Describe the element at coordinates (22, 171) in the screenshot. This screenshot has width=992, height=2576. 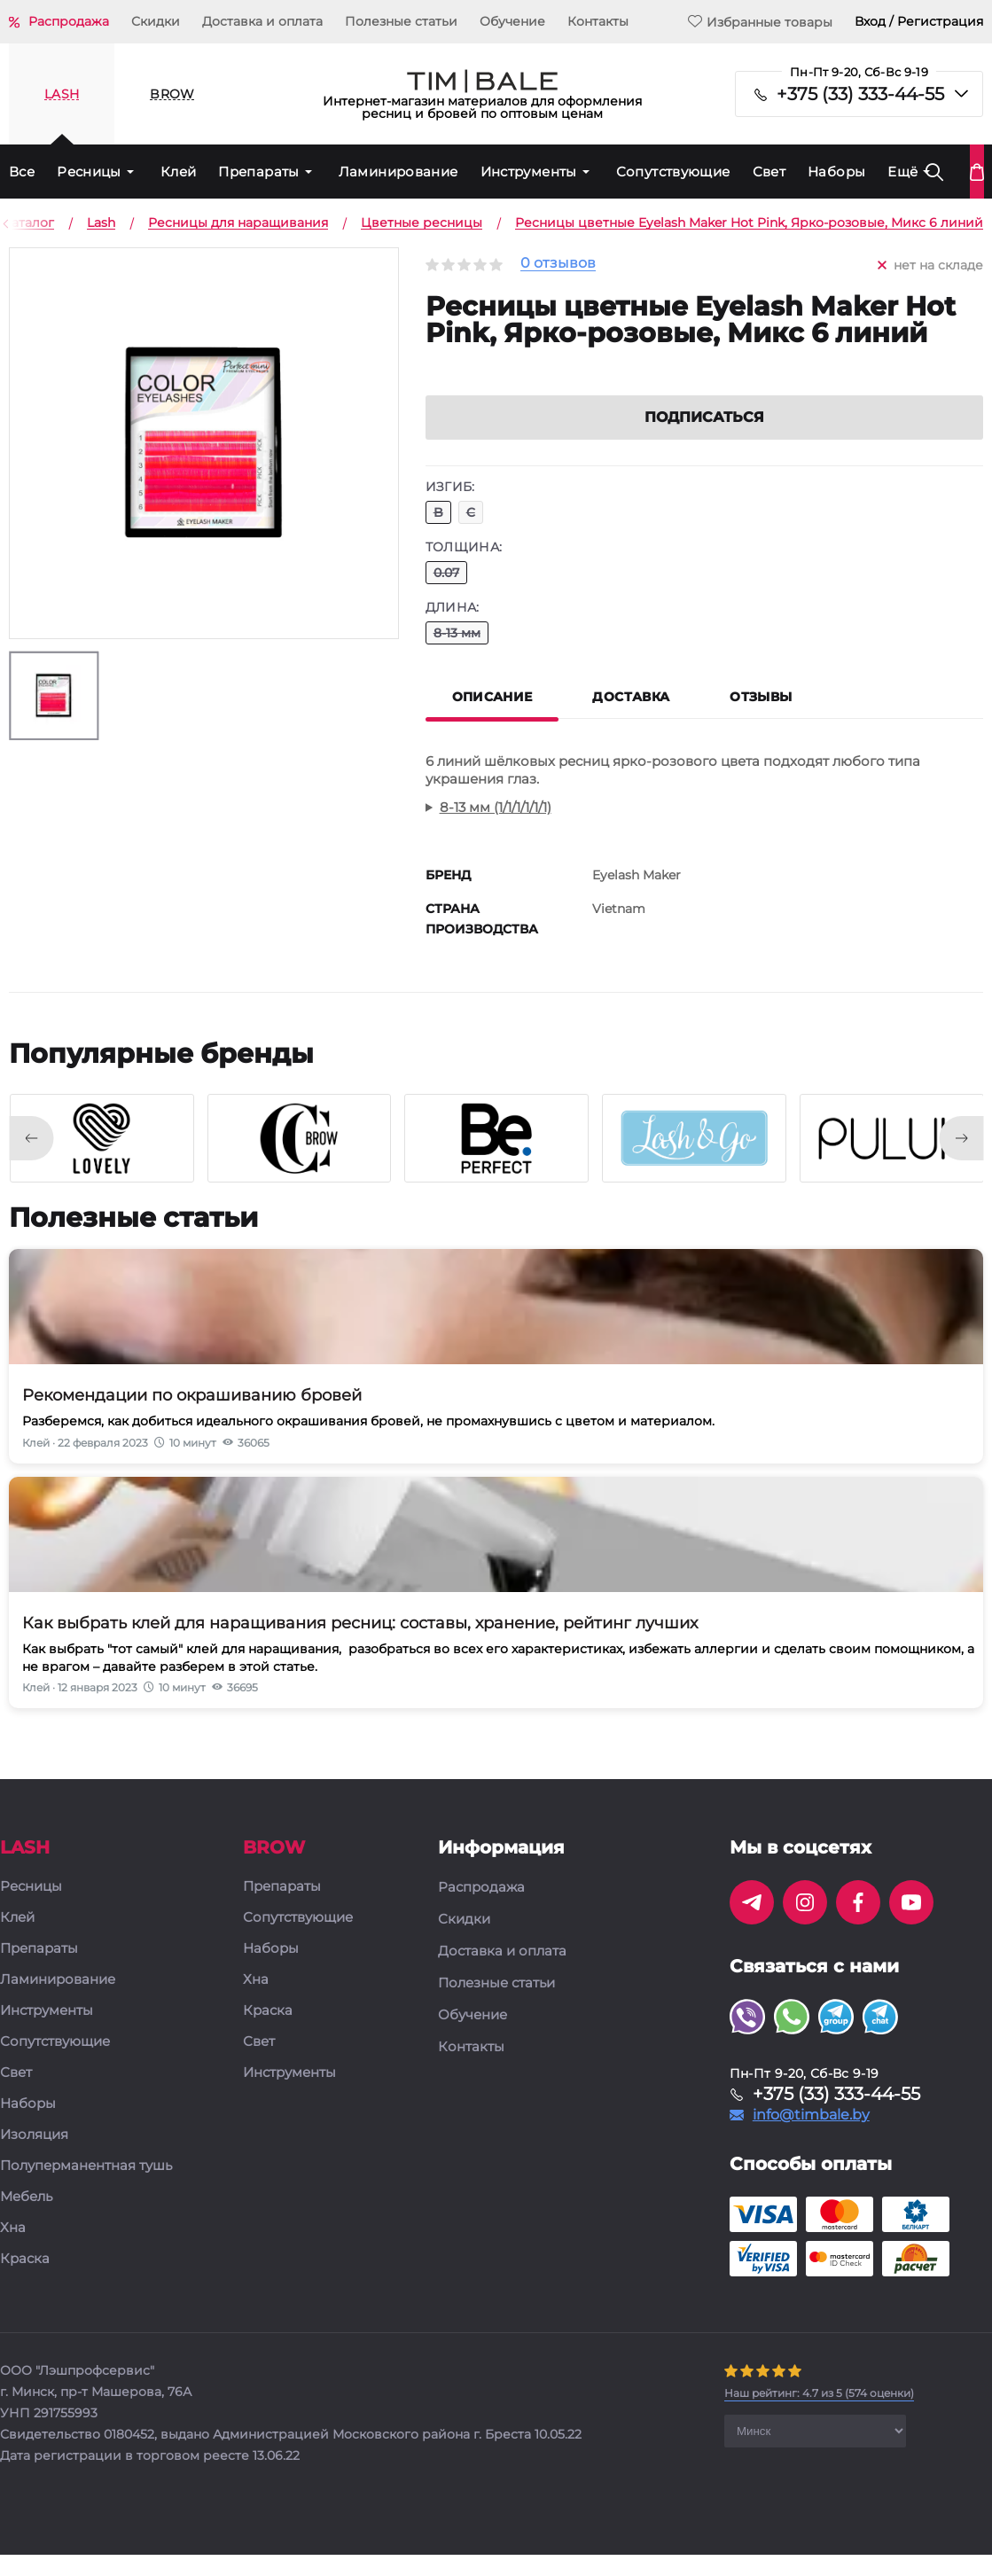
I see `Все` at that location.